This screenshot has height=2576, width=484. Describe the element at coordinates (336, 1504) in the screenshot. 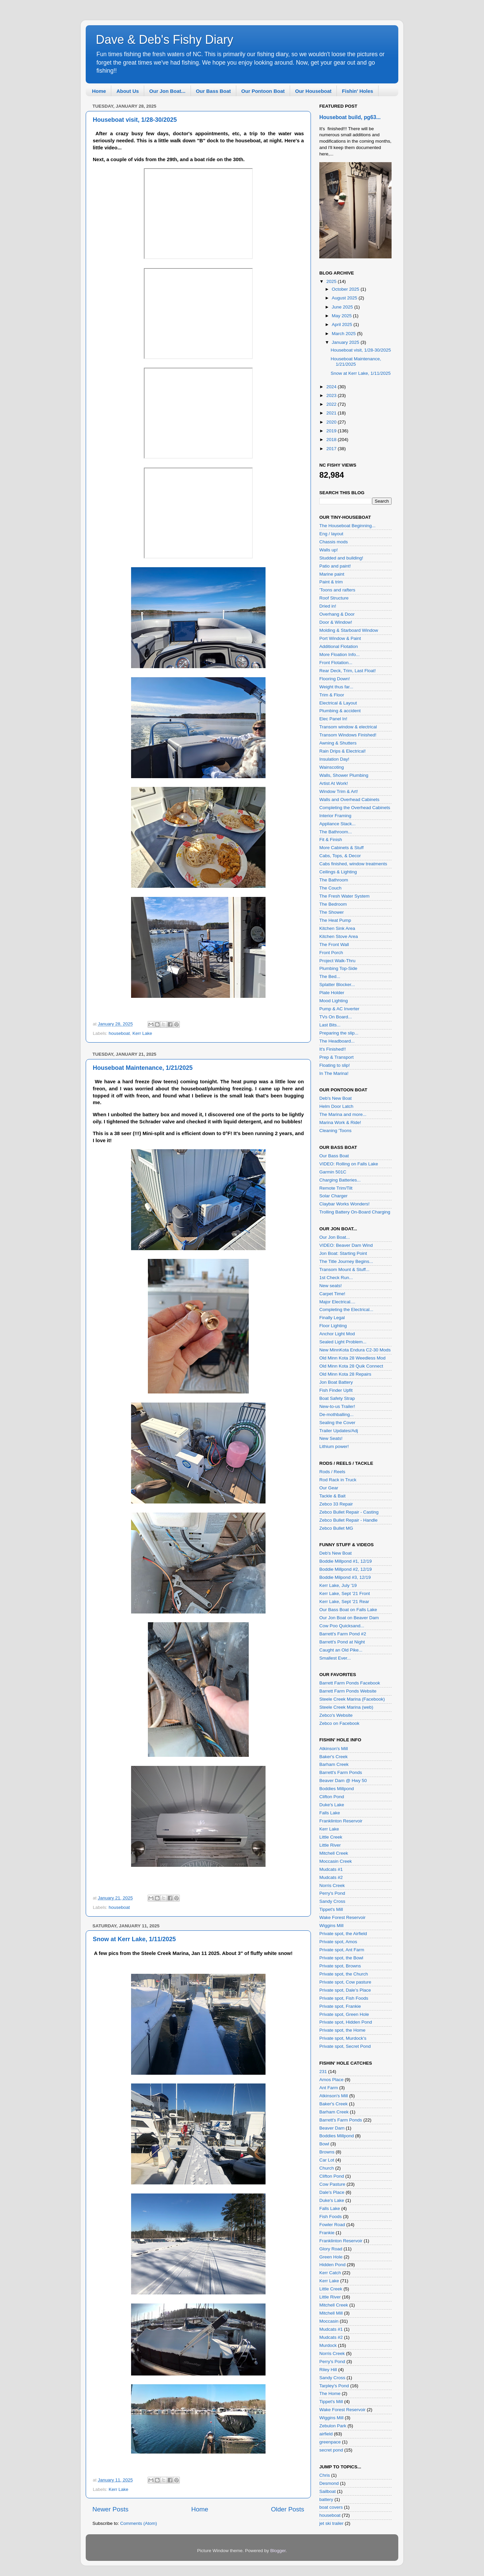

I see `Zebco 33 Repair` at that location.